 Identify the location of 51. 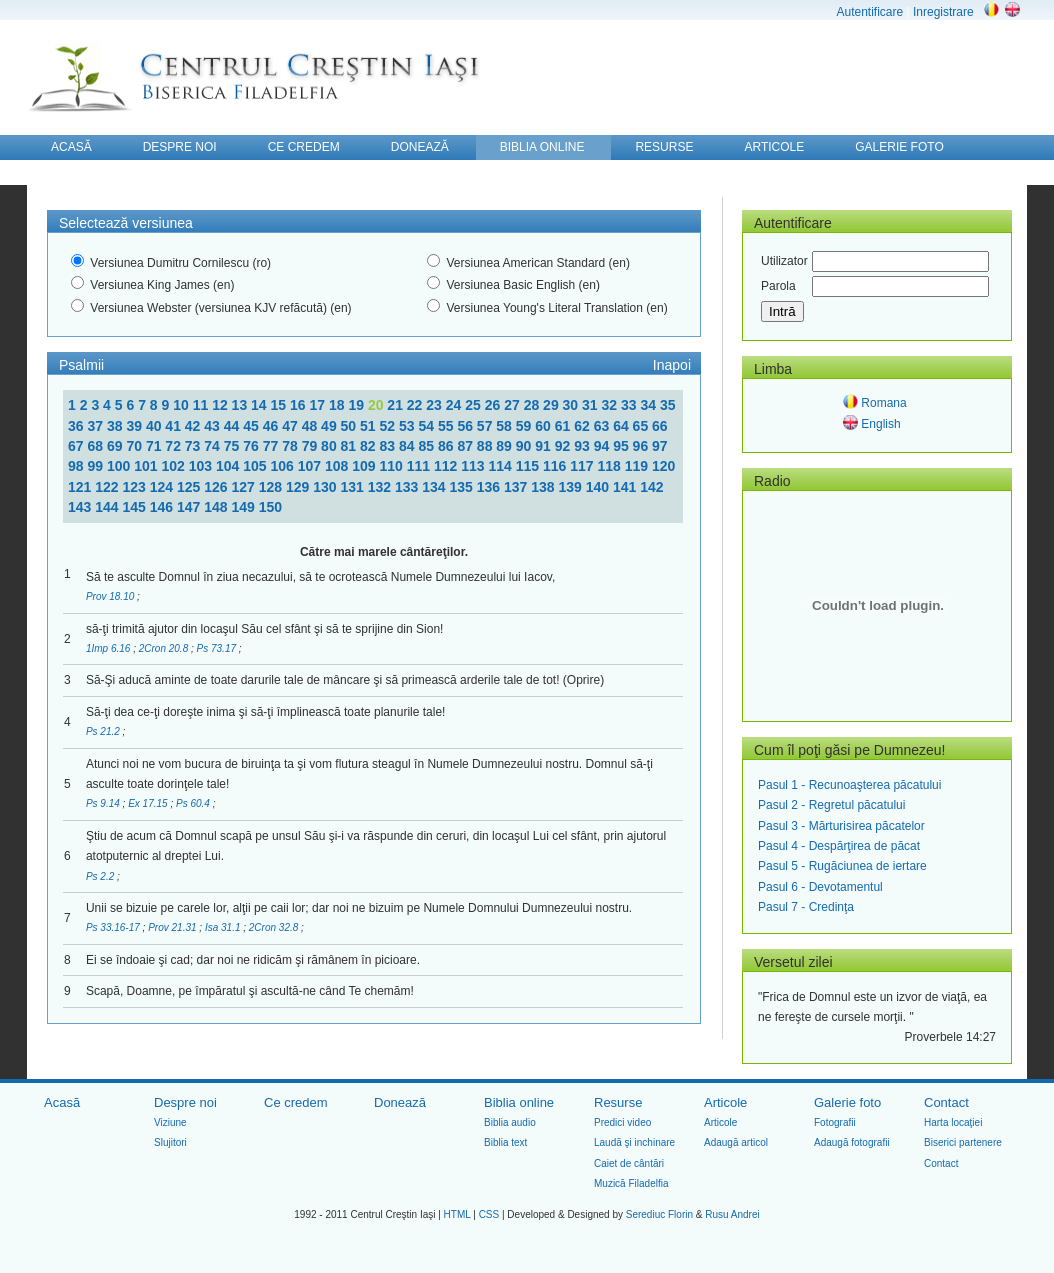
(369, 426).